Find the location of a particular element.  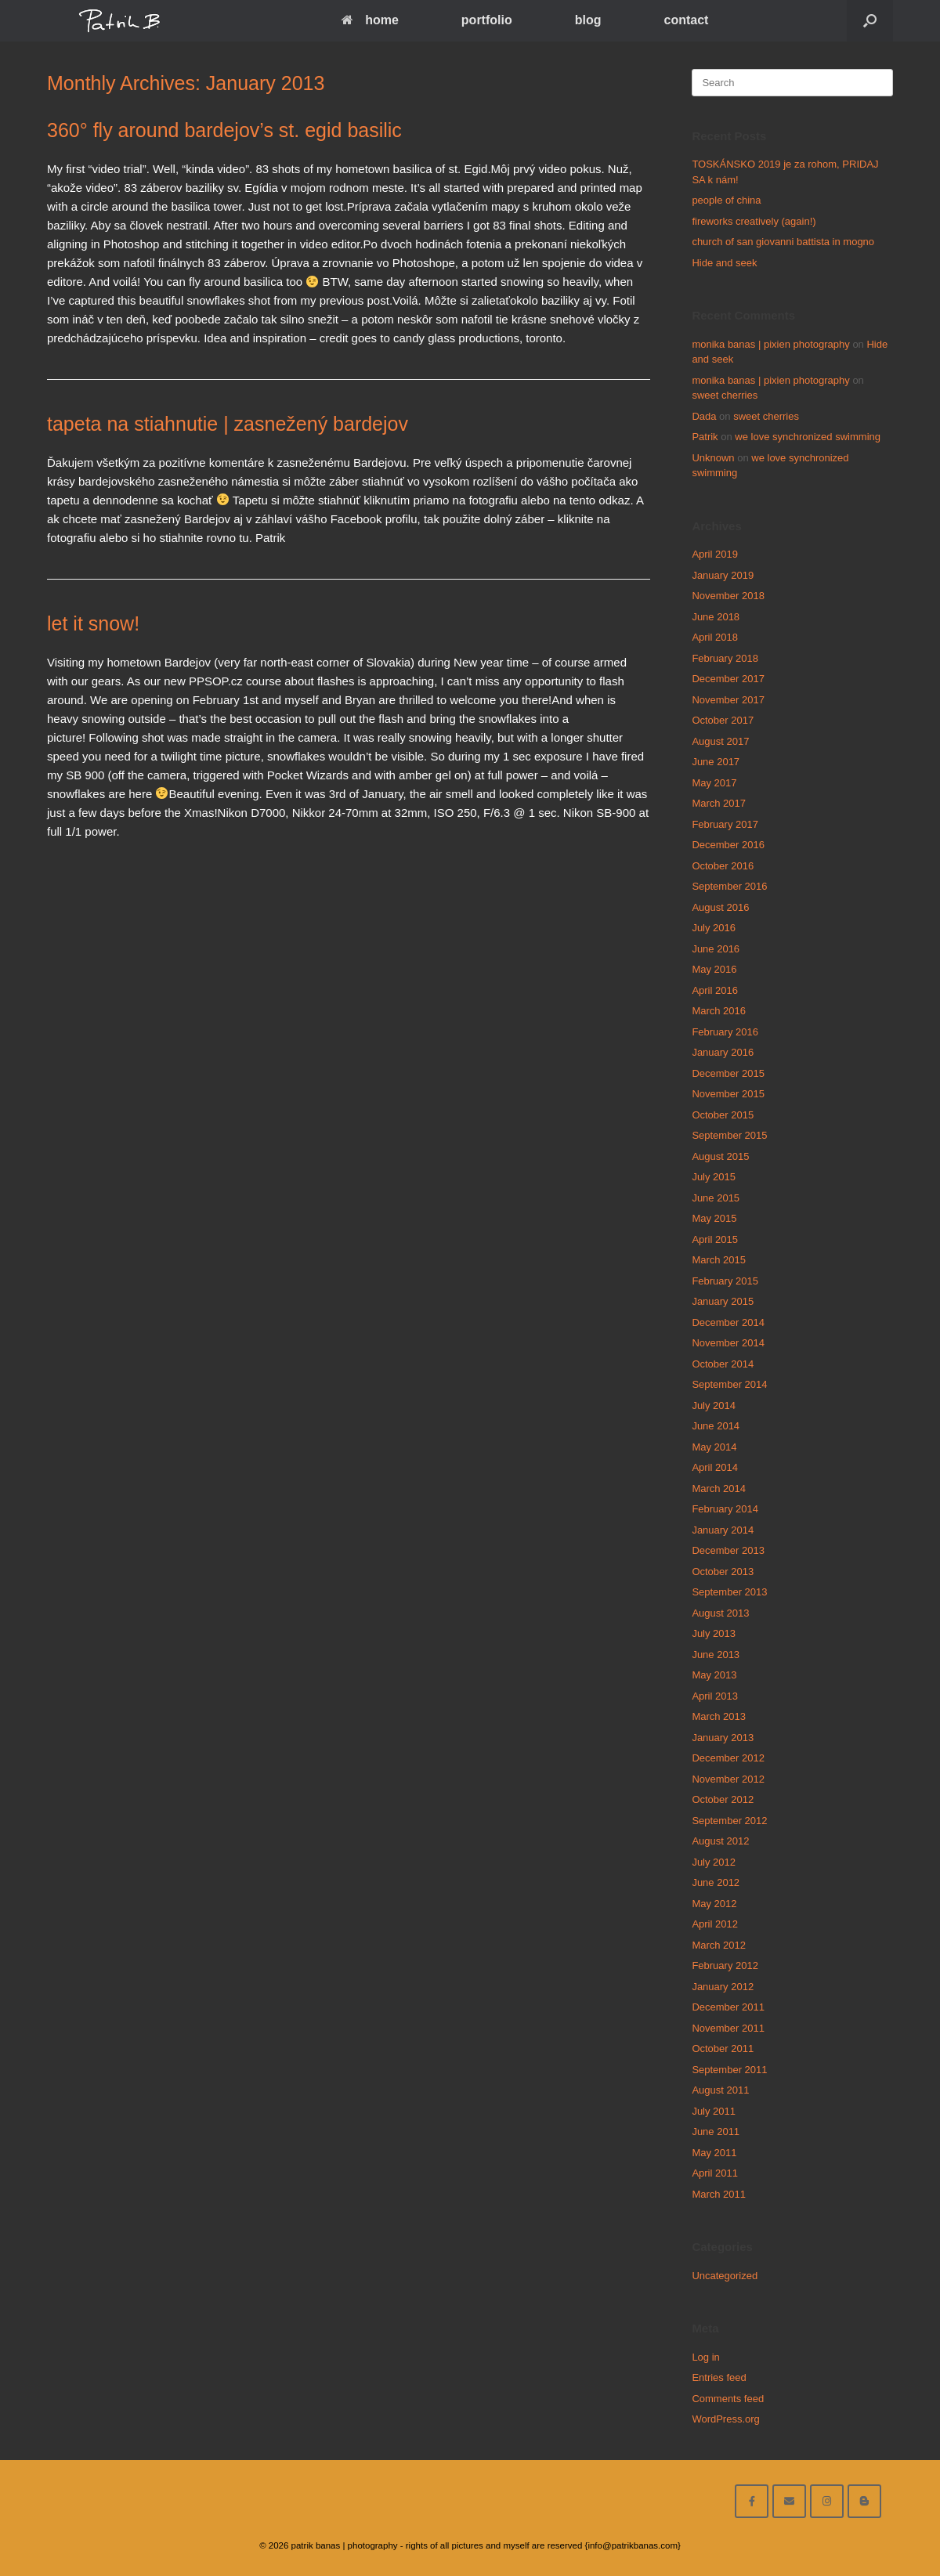

March 2015 is located at coordinates (719, 1260).